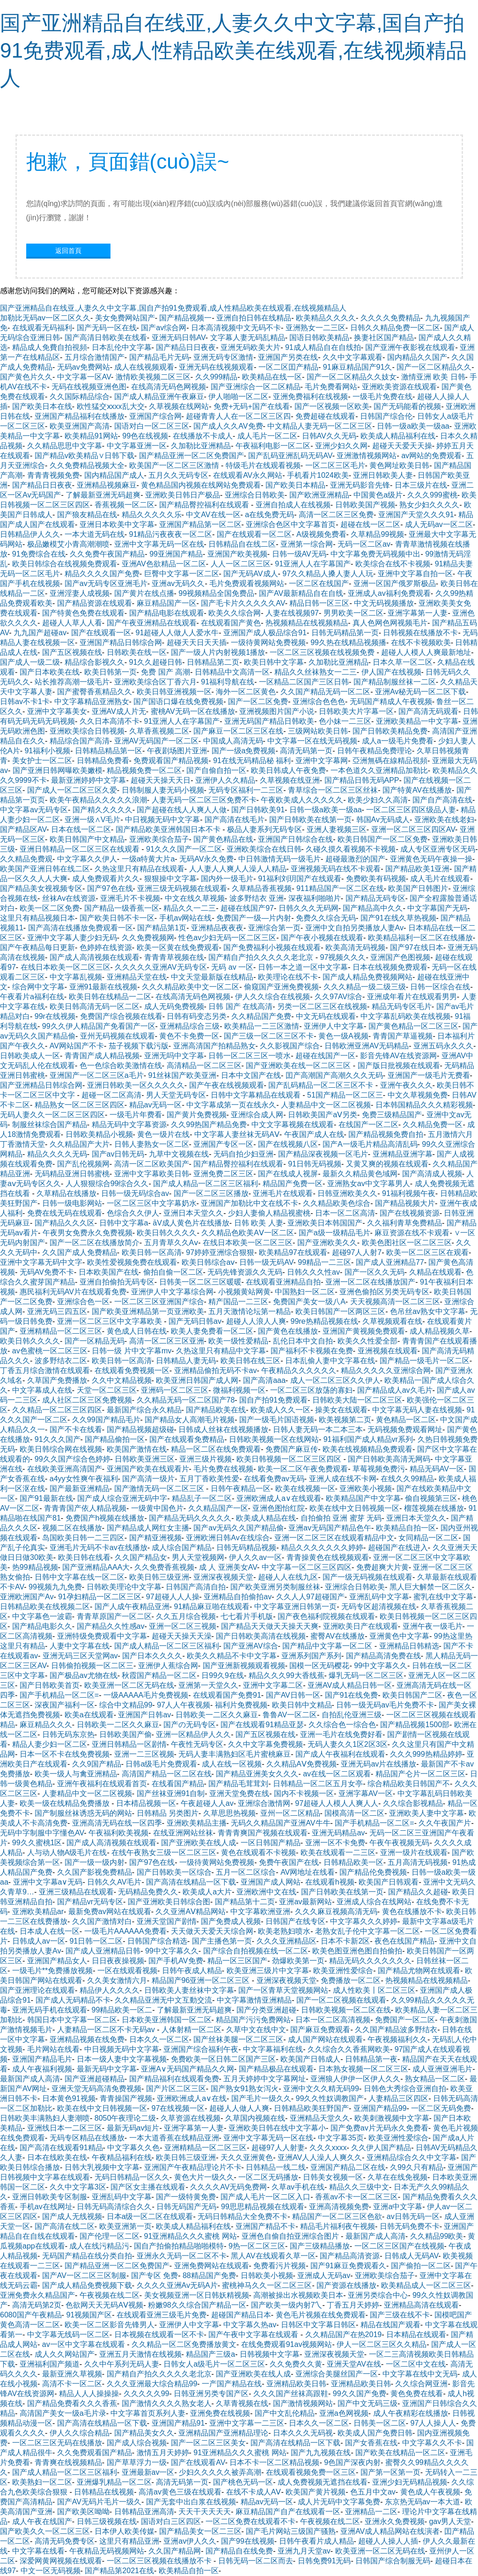 This screenshot has width=478, height=2576. What do you see at coordinates (306, 623) in the screenshot?
I see `热视频精品在线视频精品` at bounding box center [306, 623].